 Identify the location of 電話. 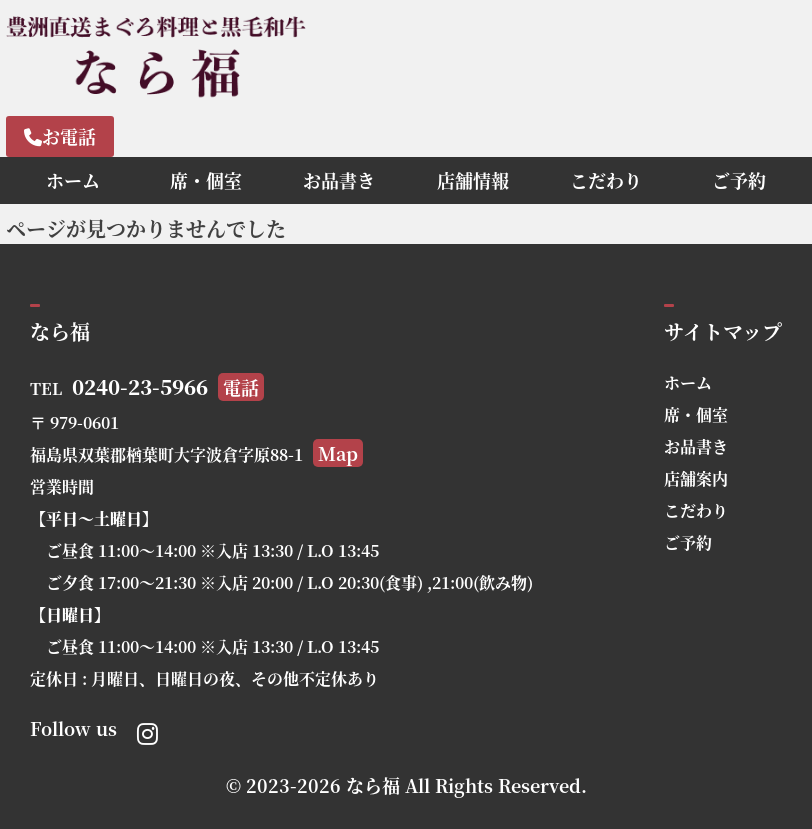
(241, 387).